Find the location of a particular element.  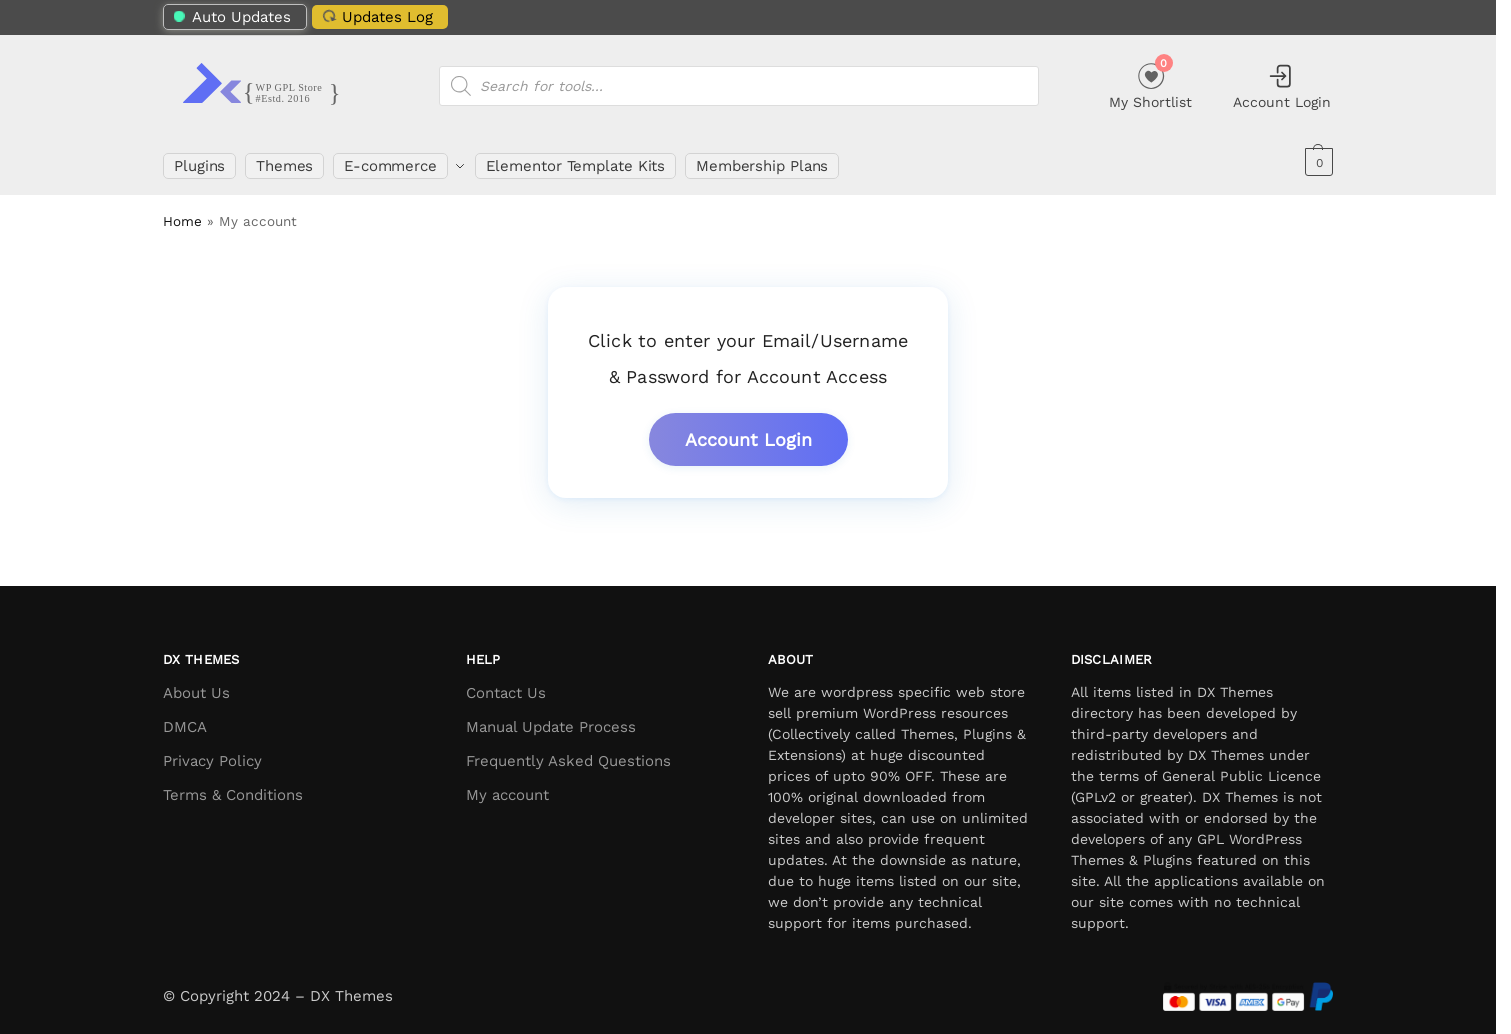

My account is located at coordinates (507, 787).